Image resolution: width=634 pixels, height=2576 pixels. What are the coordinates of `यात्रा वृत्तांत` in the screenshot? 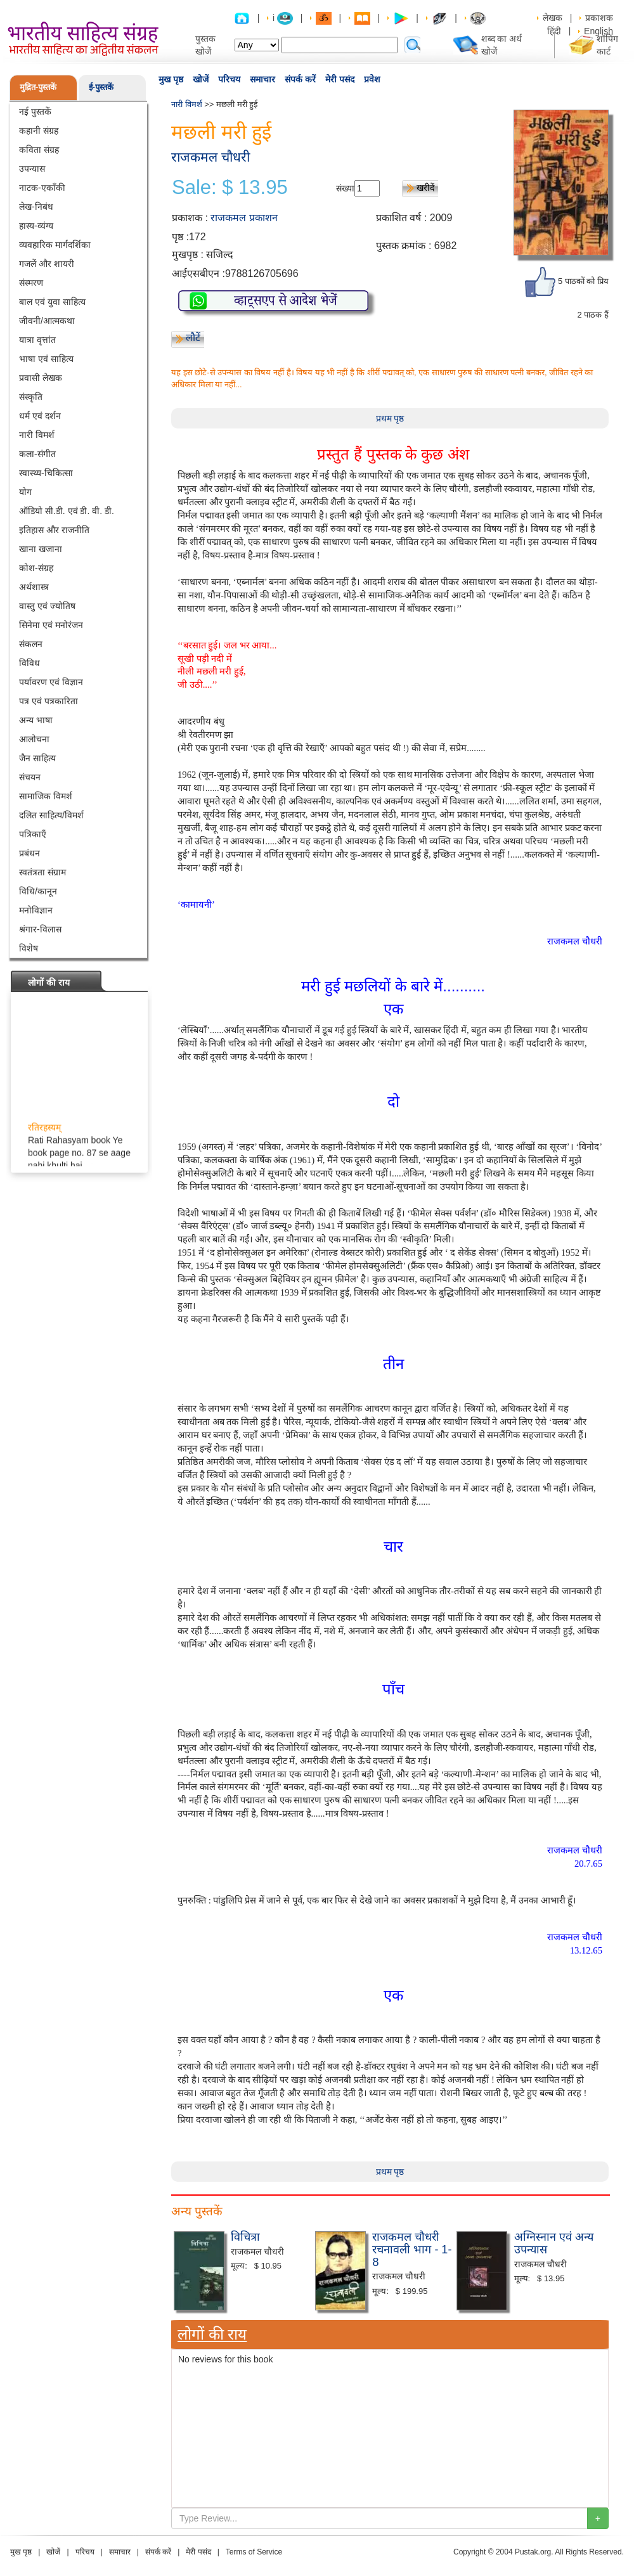 It's located at (37, 340).